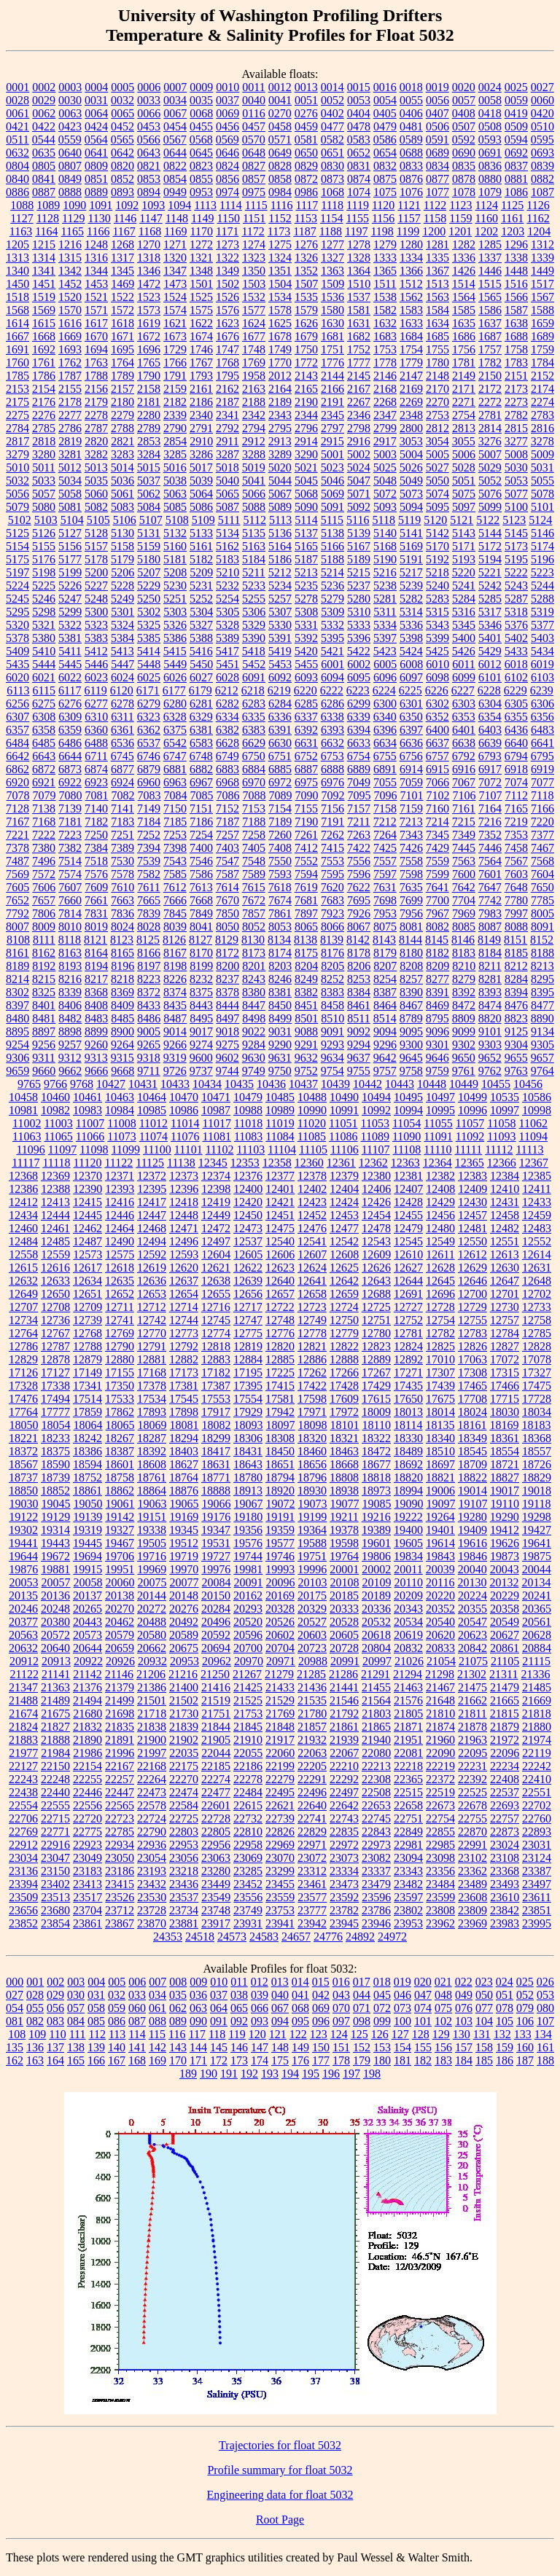 The height and width of the screenshot is (2576, 560). What do you see at coordinates (437, 1031) in the screenshot?
I see `9096` at bounding box center [437, 1031].